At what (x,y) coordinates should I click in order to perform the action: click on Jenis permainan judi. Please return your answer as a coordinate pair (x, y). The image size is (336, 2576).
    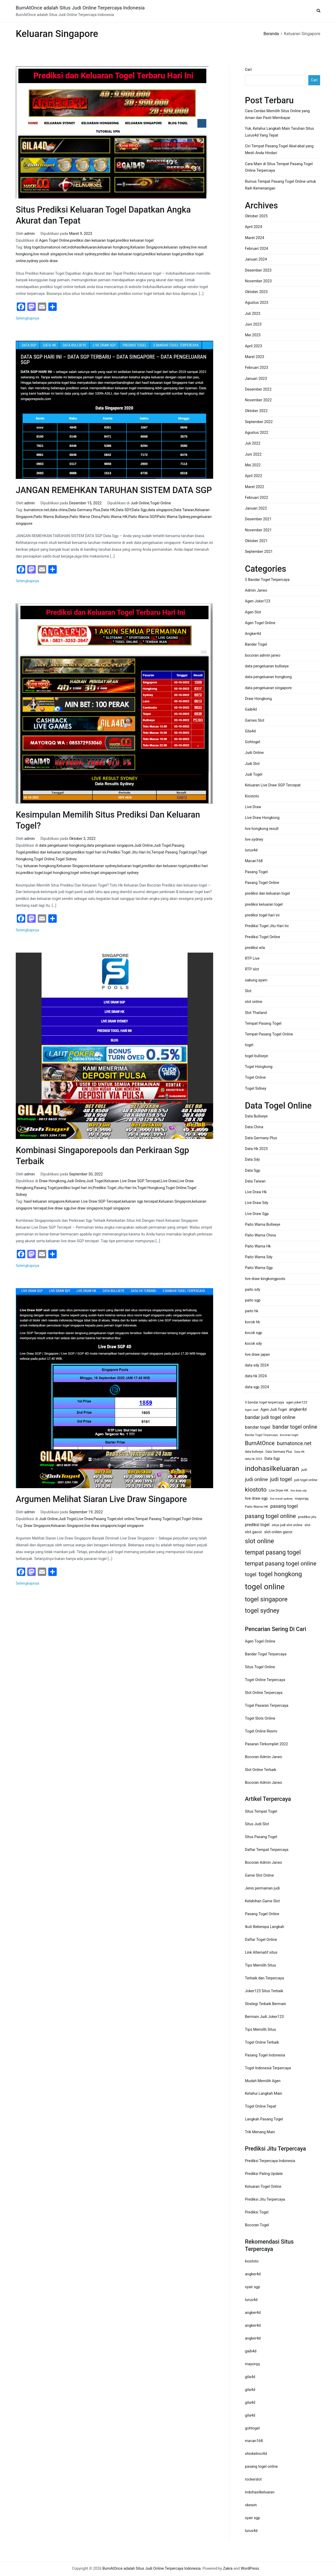
    Looking at the image, I should click on (262, 1888).